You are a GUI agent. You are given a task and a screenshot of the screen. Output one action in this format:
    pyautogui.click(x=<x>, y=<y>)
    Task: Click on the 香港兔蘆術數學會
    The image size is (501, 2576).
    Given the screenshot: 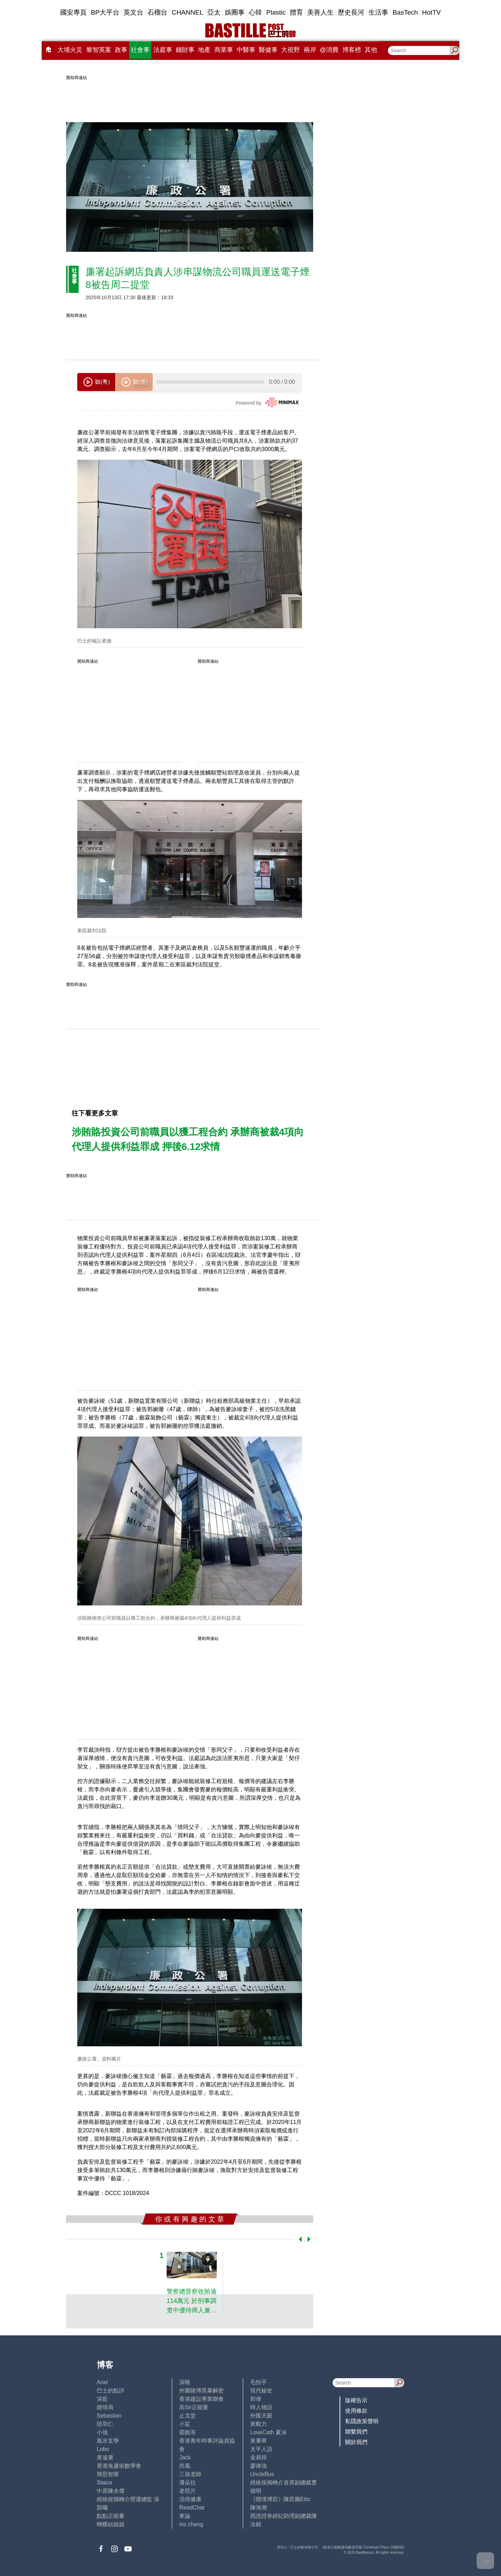 What is the action you would take?
    pyautogui.click(x=119, y=2466)
    